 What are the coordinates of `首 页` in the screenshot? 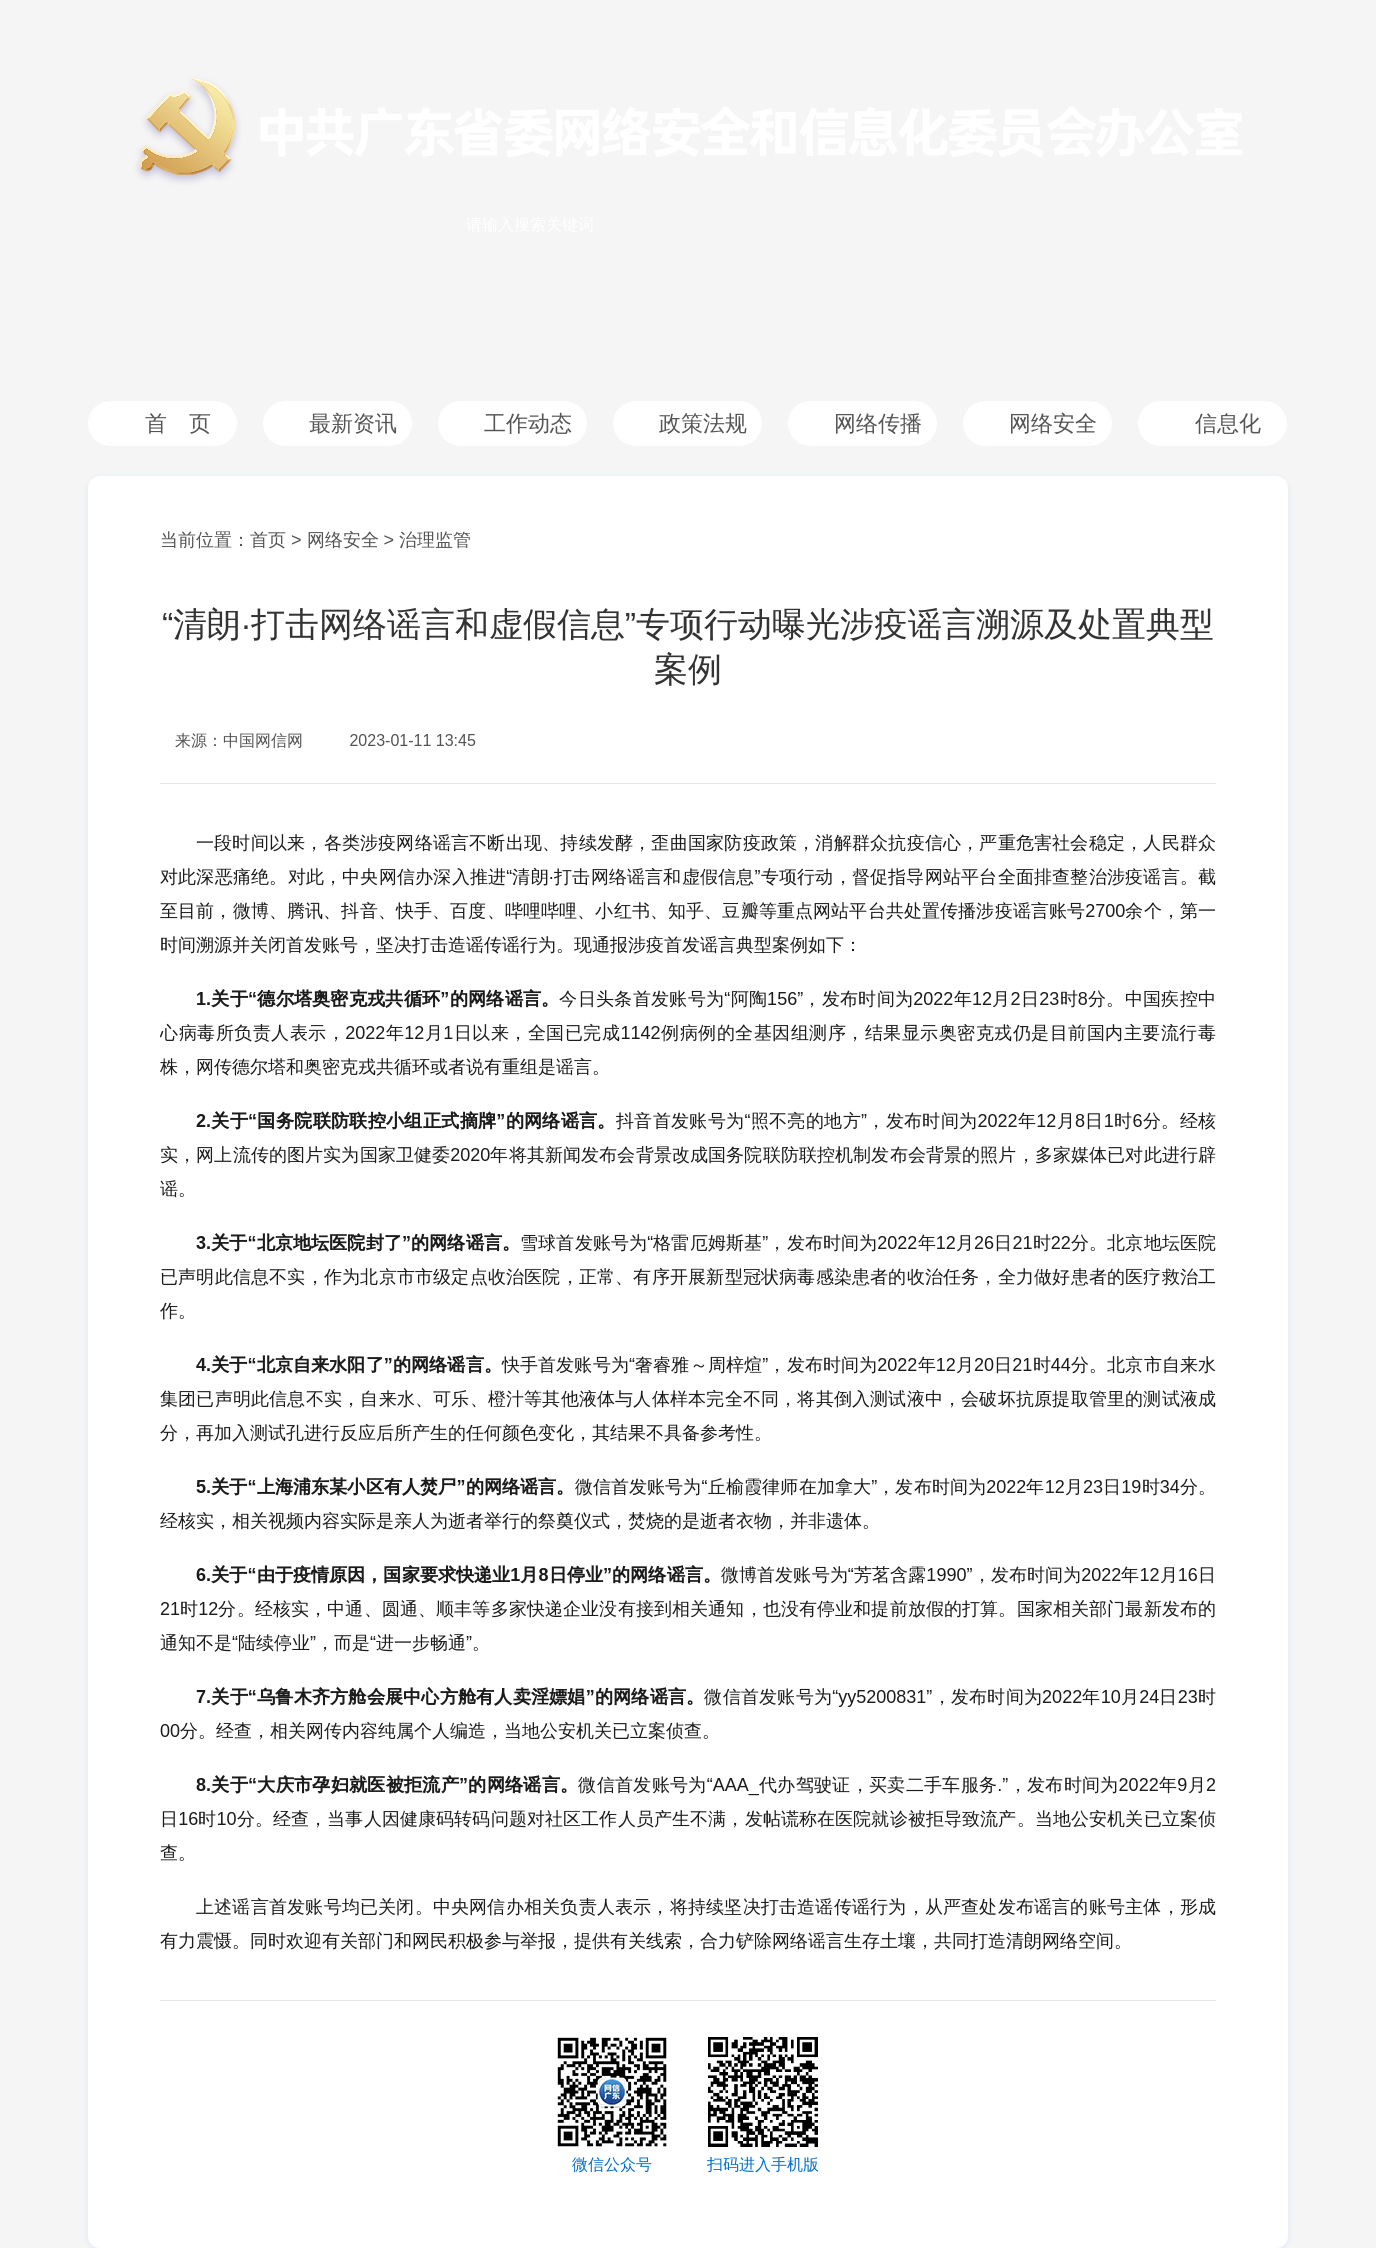 It's located at (178, 423).